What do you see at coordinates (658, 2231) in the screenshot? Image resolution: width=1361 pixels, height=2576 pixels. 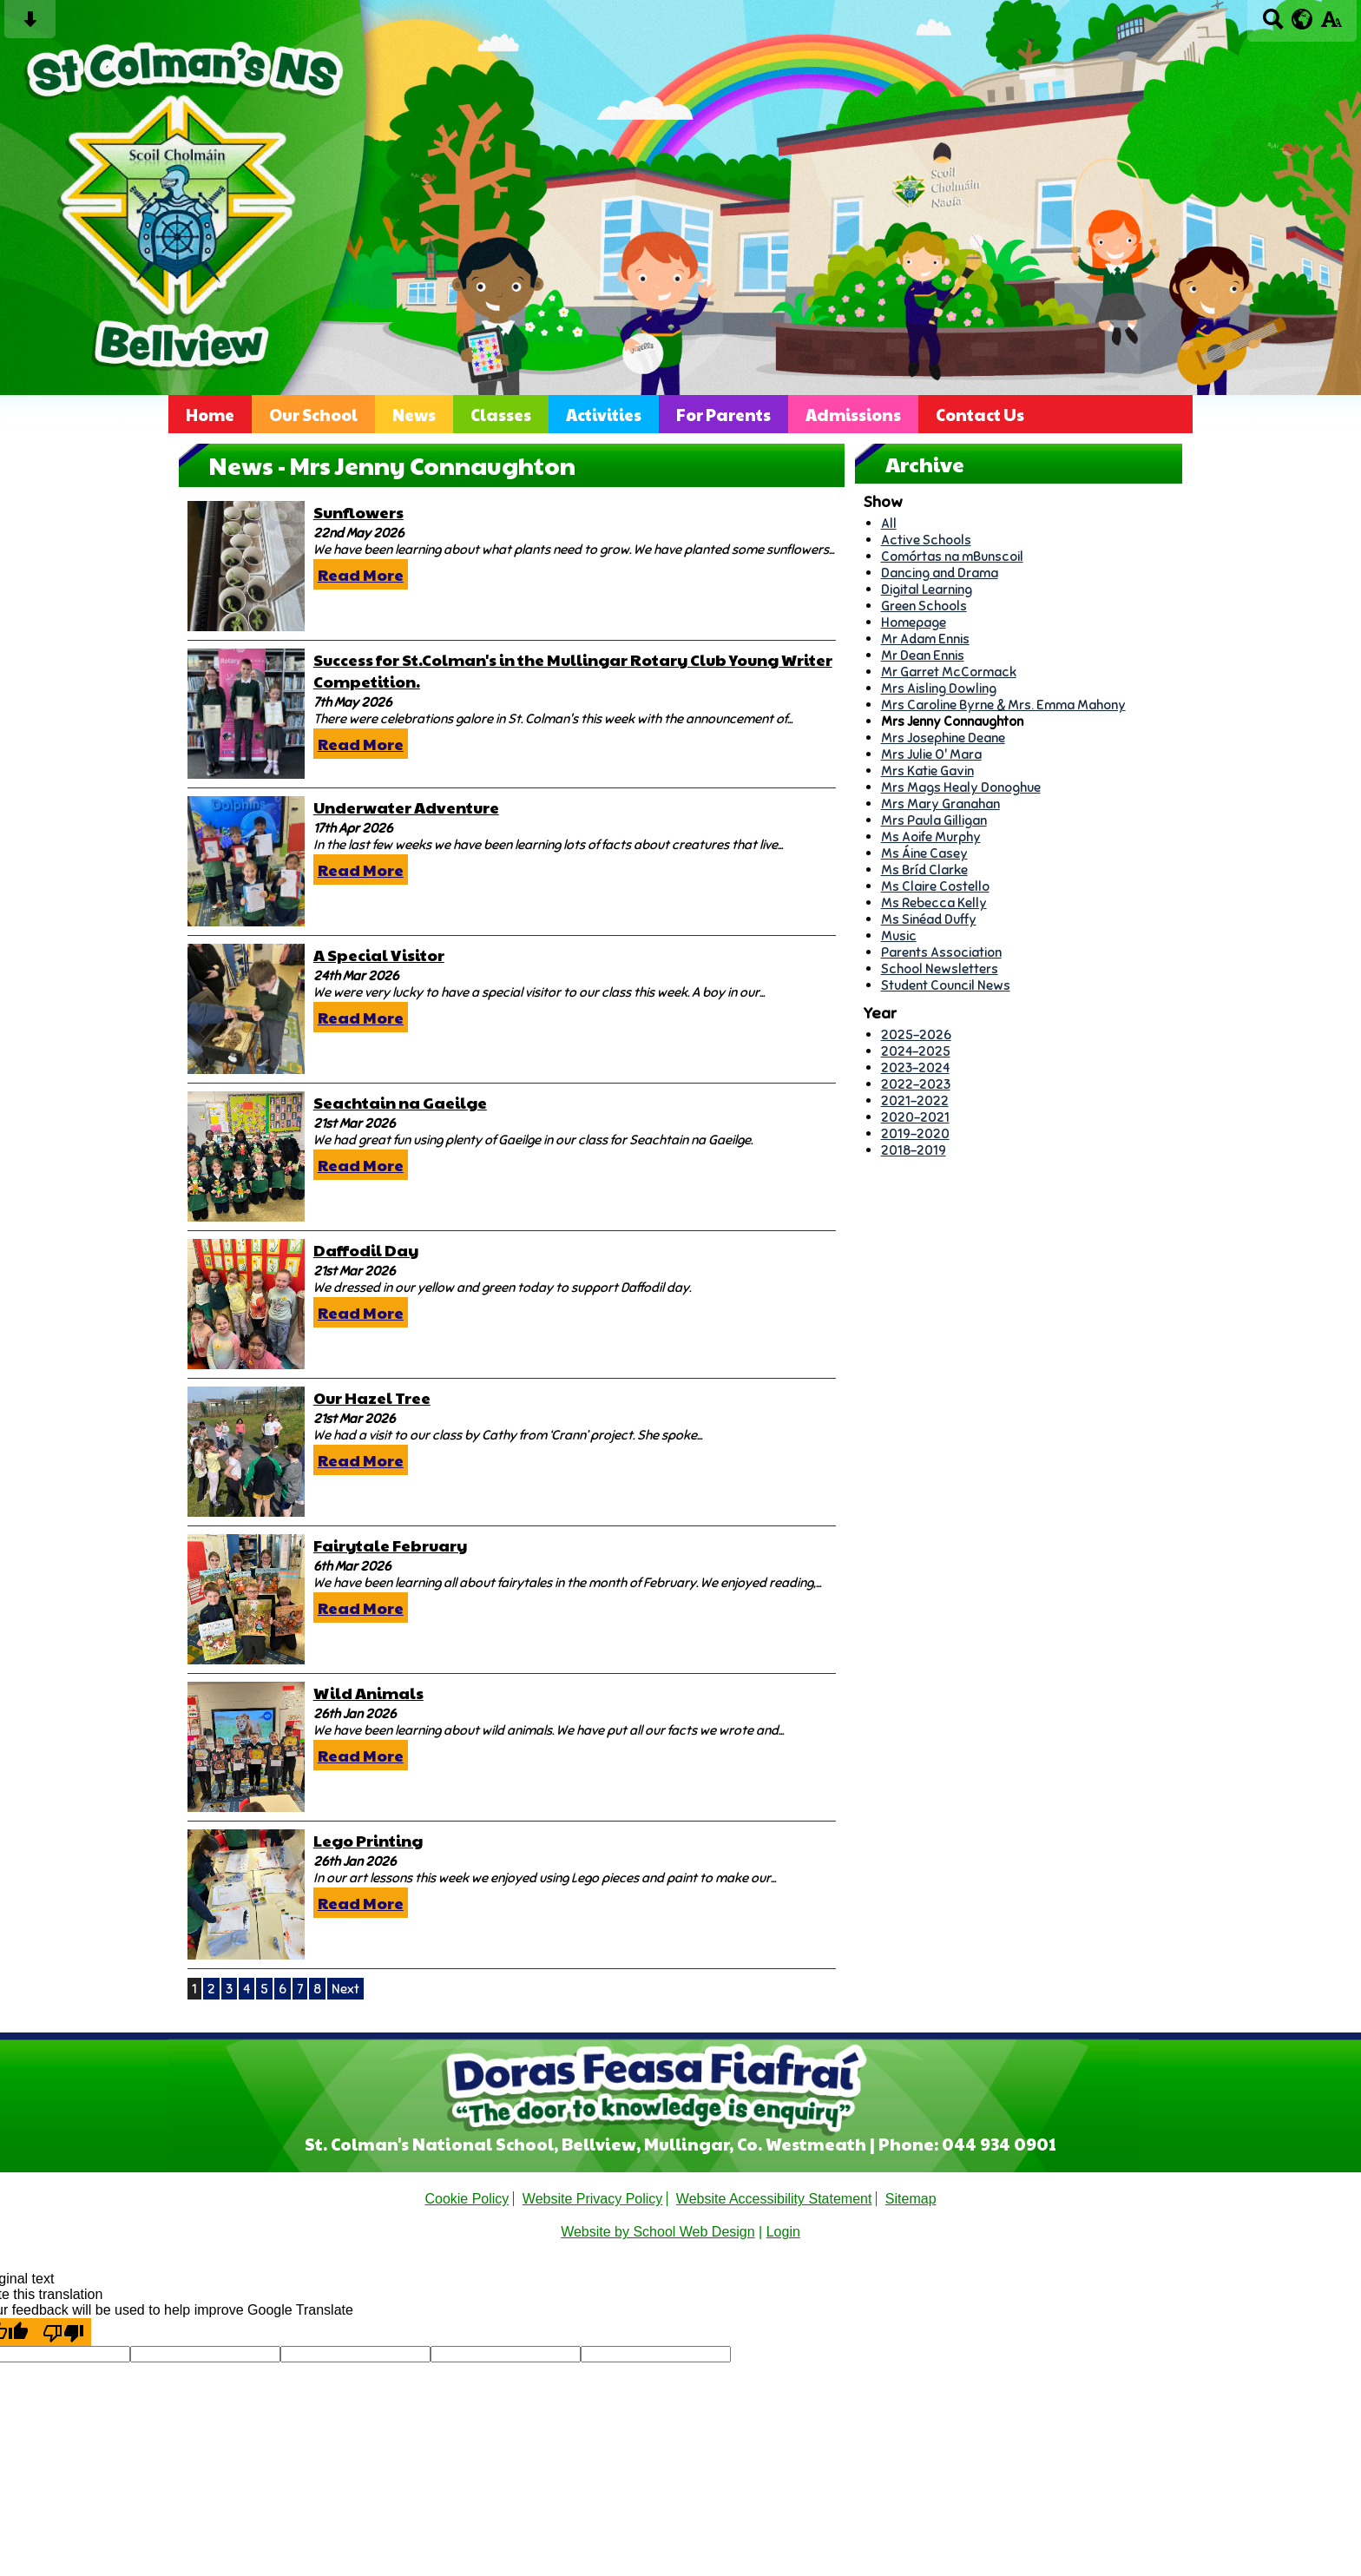 I see `Website by School Web Design` at bounding box center [658, 2231].